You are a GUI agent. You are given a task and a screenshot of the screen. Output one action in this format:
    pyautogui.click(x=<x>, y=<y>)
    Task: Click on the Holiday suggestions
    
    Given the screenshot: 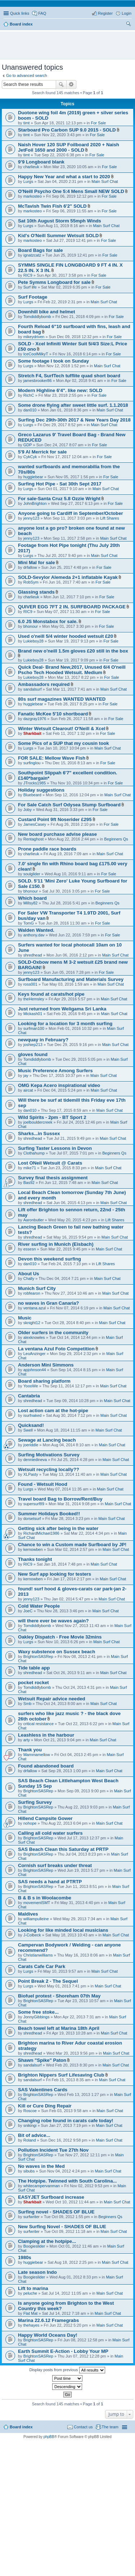 What is the action you would take?
    pyautogui.click(x=41, y=790)
    